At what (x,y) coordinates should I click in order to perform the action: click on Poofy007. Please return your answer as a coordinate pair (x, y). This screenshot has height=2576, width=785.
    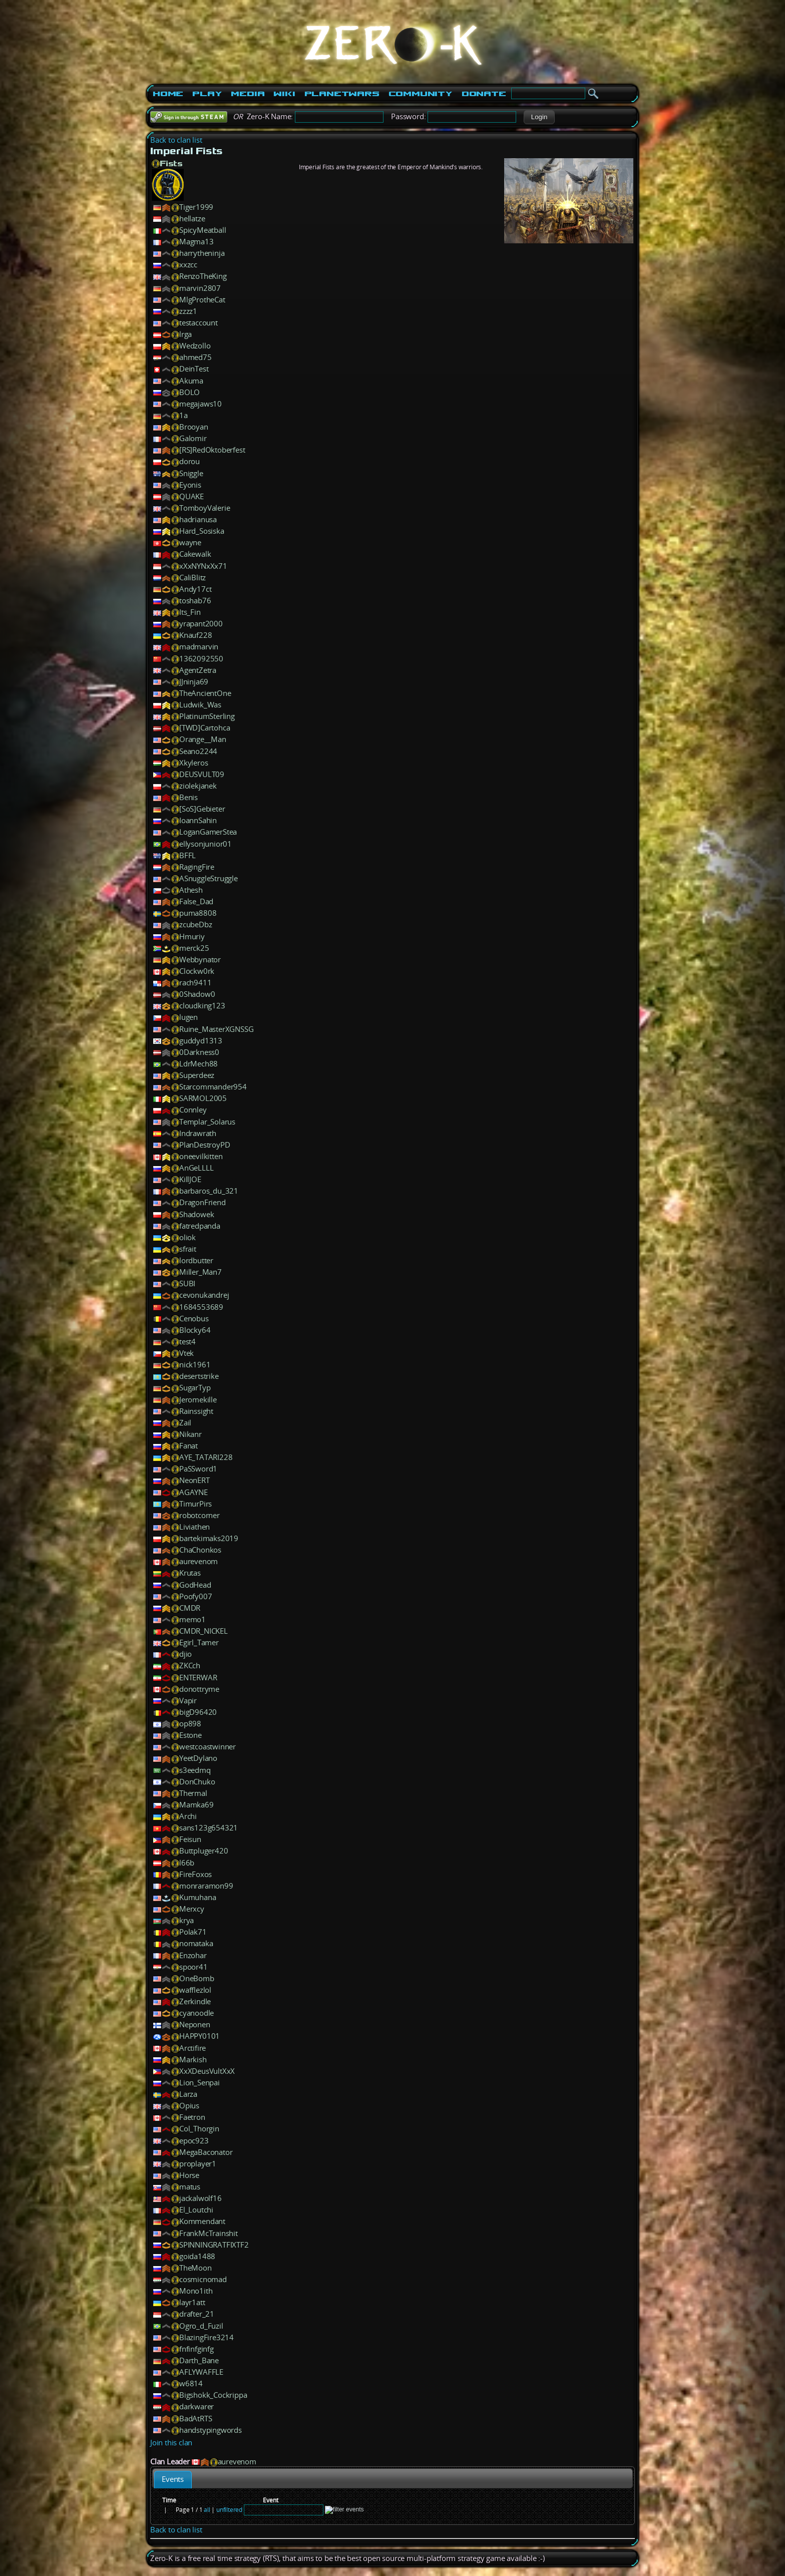
    Looking at the image, I should click on (195, 1596).